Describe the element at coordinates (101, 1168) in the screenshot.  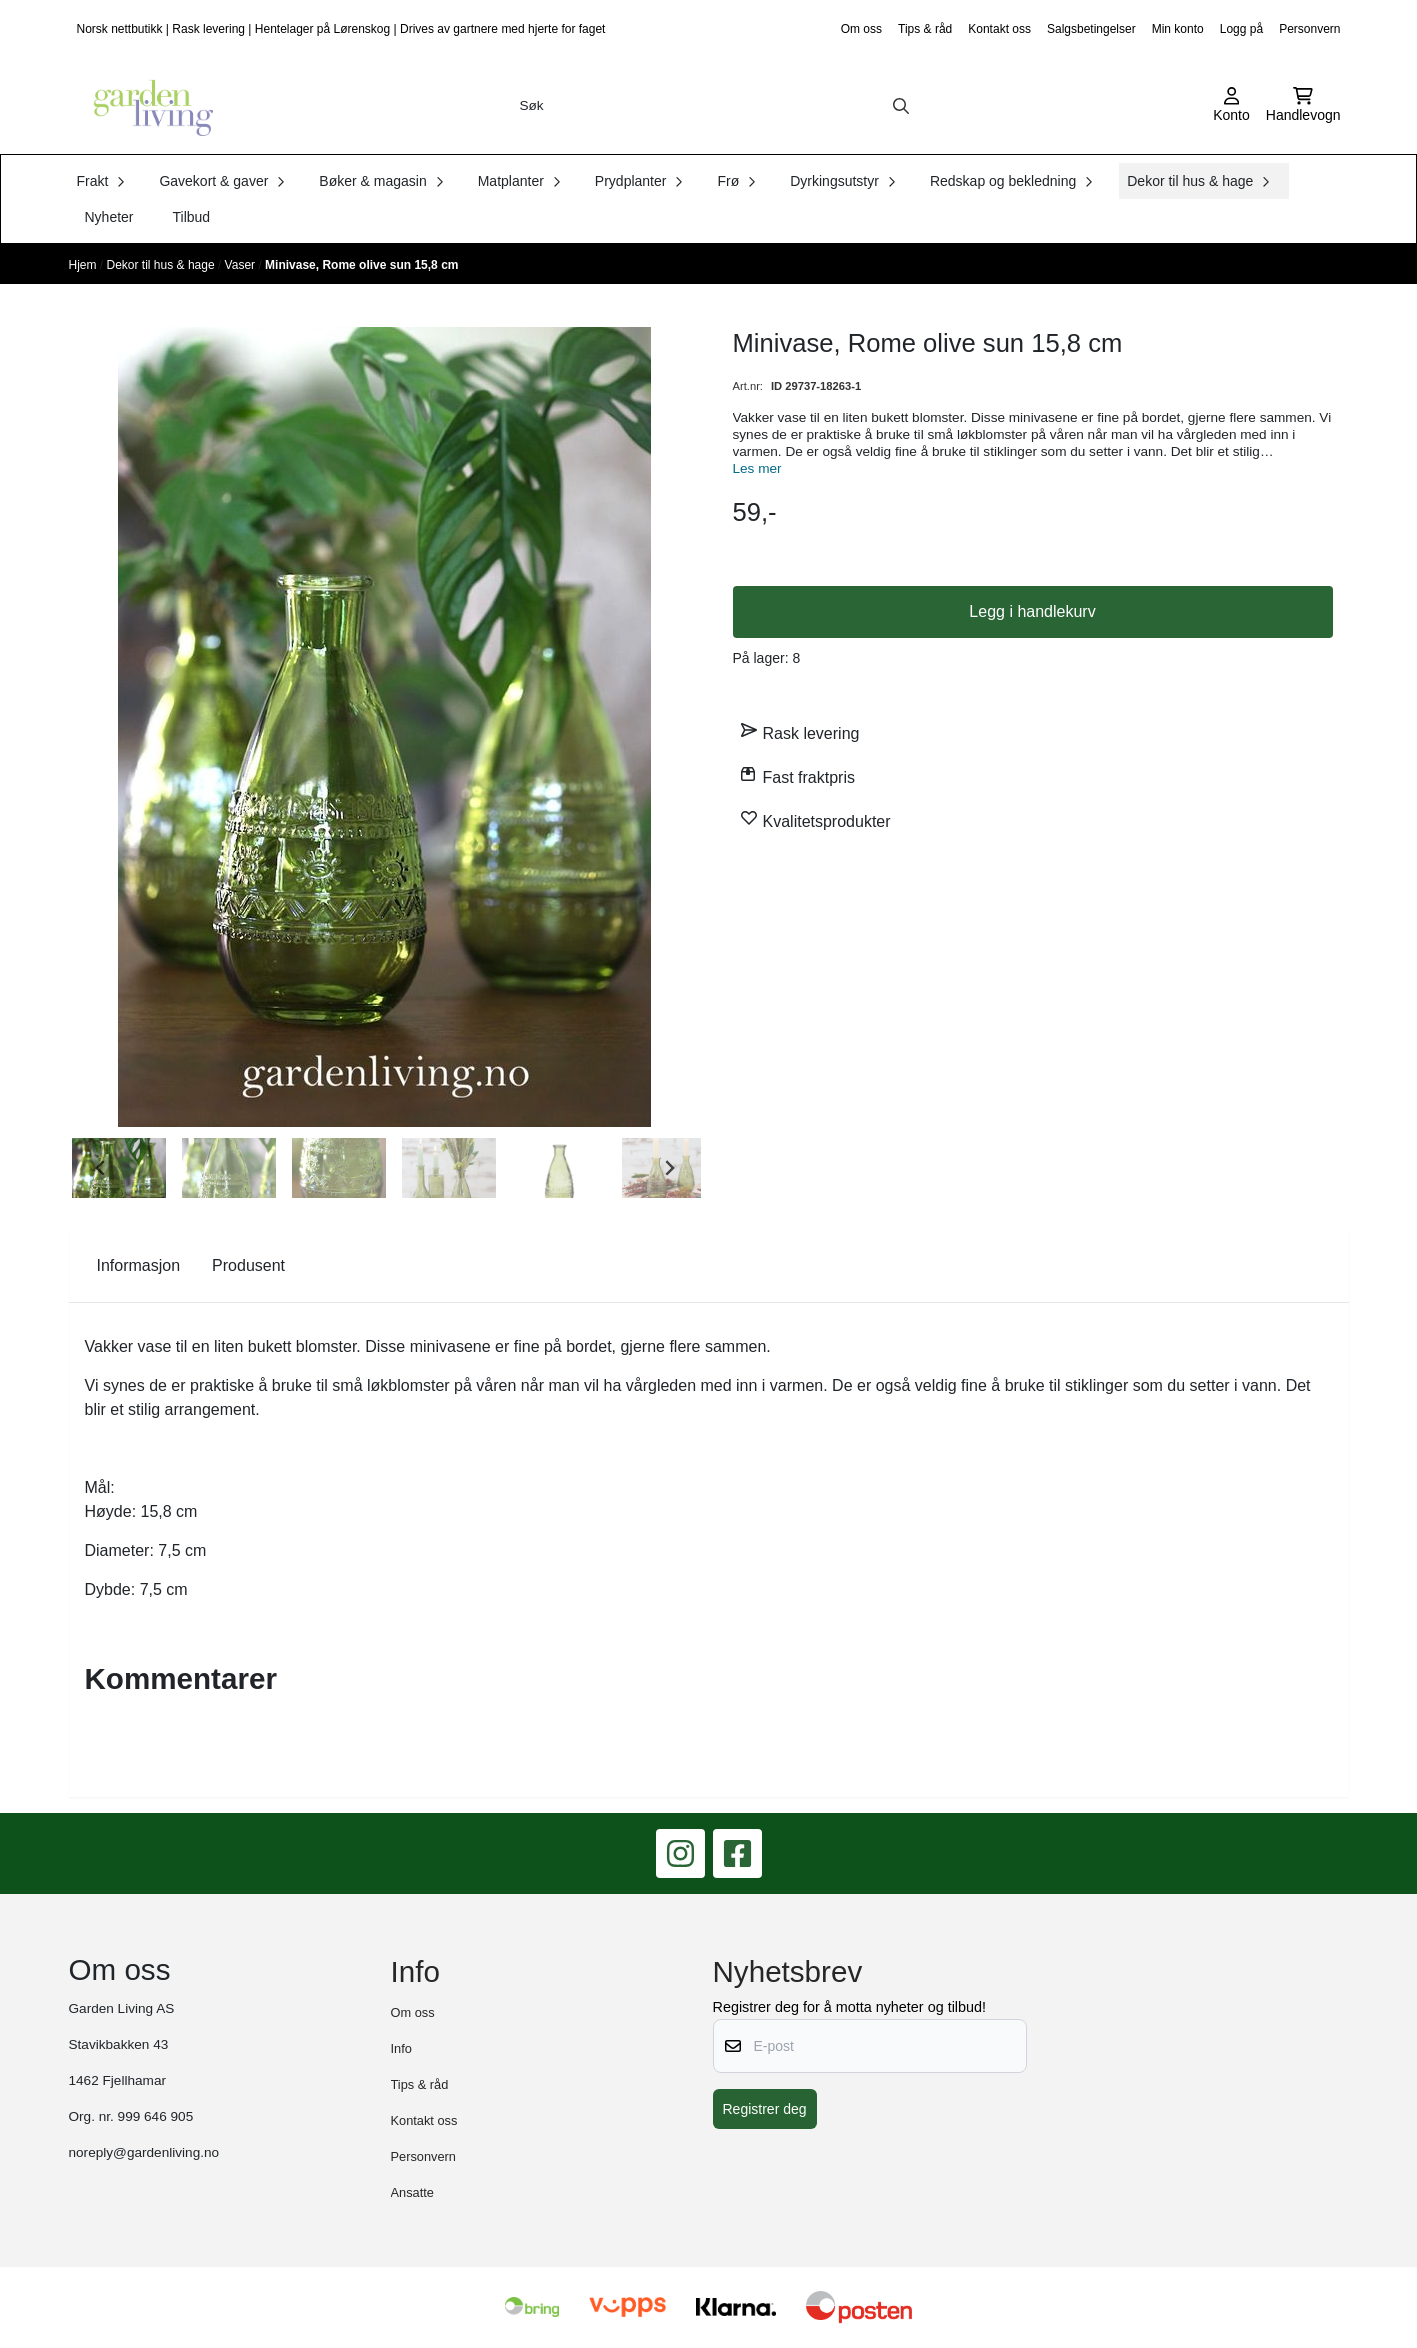
I see `[Go to last slide]` at that location.